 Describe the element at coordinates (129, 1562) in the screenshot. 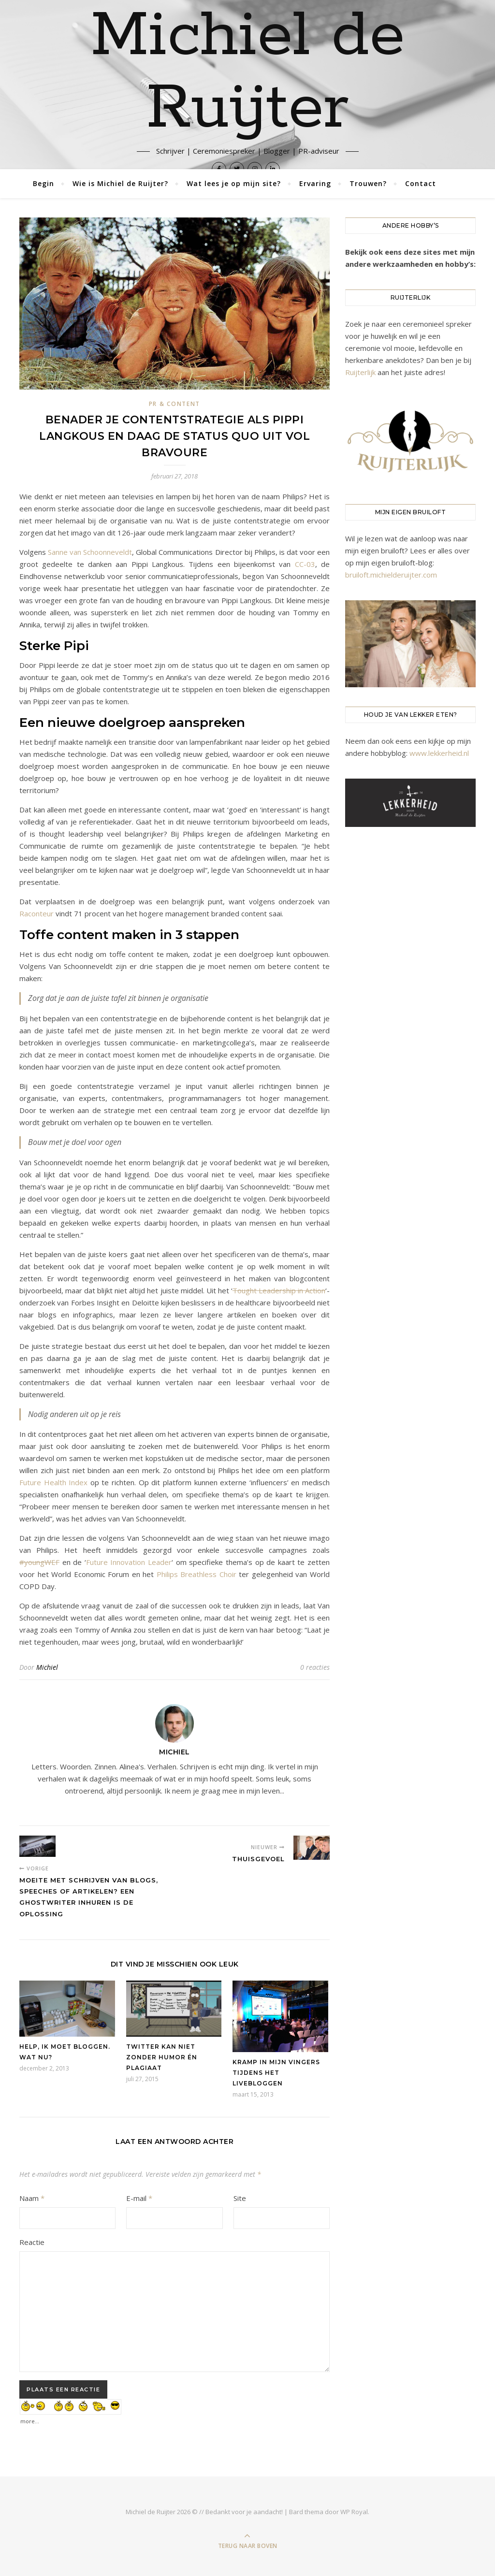

I see `Future Innovation Leader` at that location.